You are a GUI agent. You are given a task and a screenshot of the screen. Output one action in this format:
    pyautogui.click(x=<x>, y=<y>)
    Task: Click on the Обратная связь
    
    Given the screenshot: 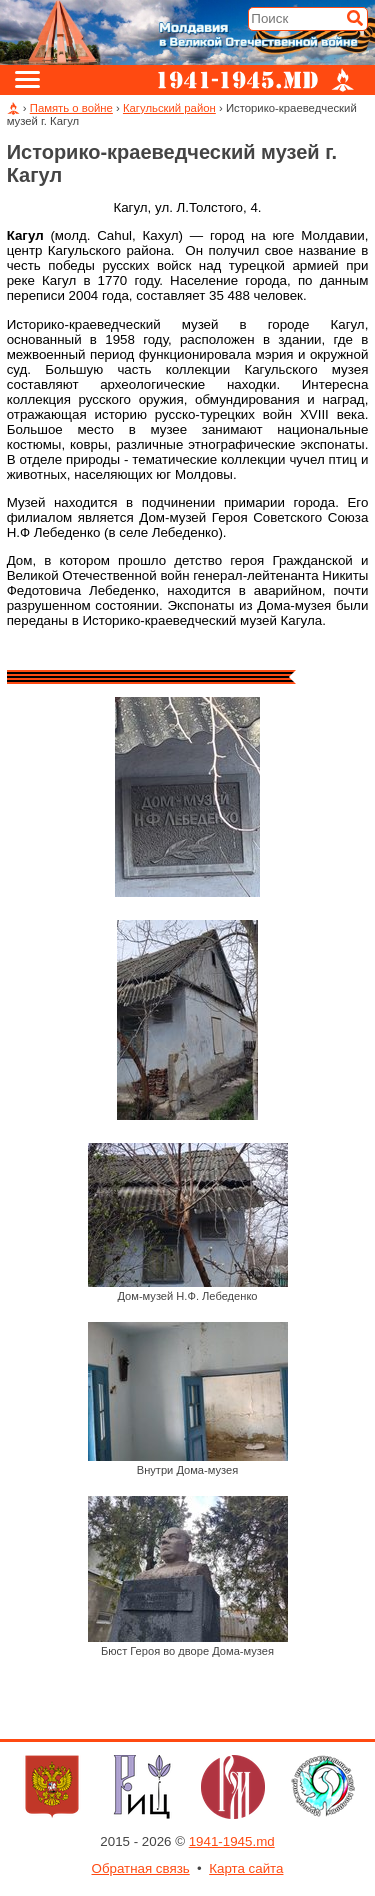 What is the action you would take?
    pyautogui.click(x=141, y=1868)
    